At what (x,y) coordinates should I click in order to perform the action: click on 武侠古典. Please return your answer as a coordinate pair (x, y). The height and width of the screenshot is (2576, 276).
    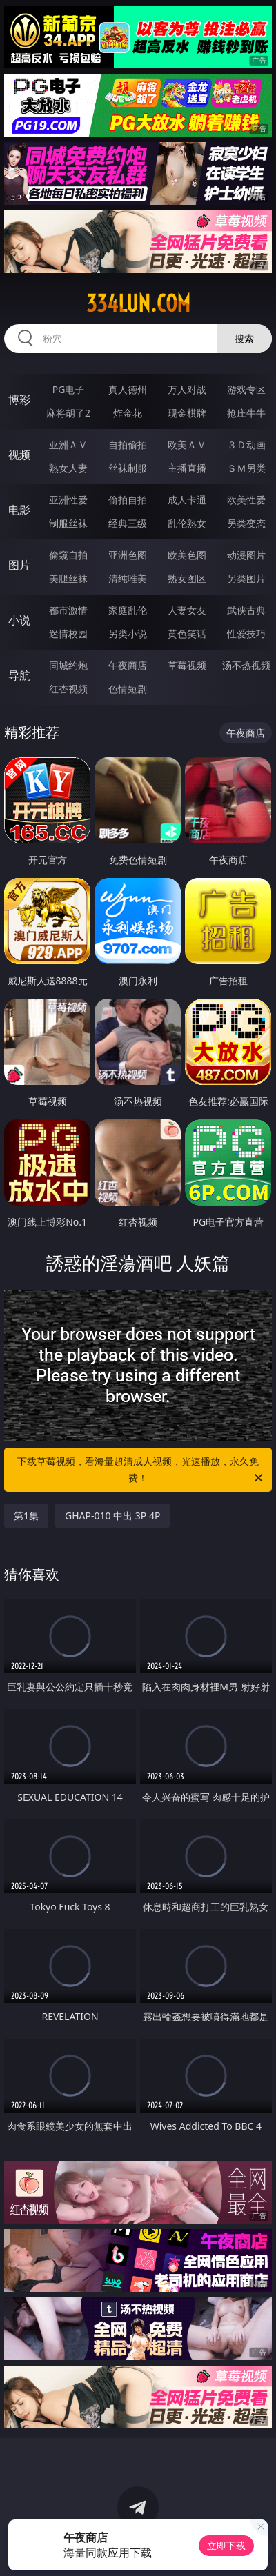
    Looking at the image, I should click on (246, 610).